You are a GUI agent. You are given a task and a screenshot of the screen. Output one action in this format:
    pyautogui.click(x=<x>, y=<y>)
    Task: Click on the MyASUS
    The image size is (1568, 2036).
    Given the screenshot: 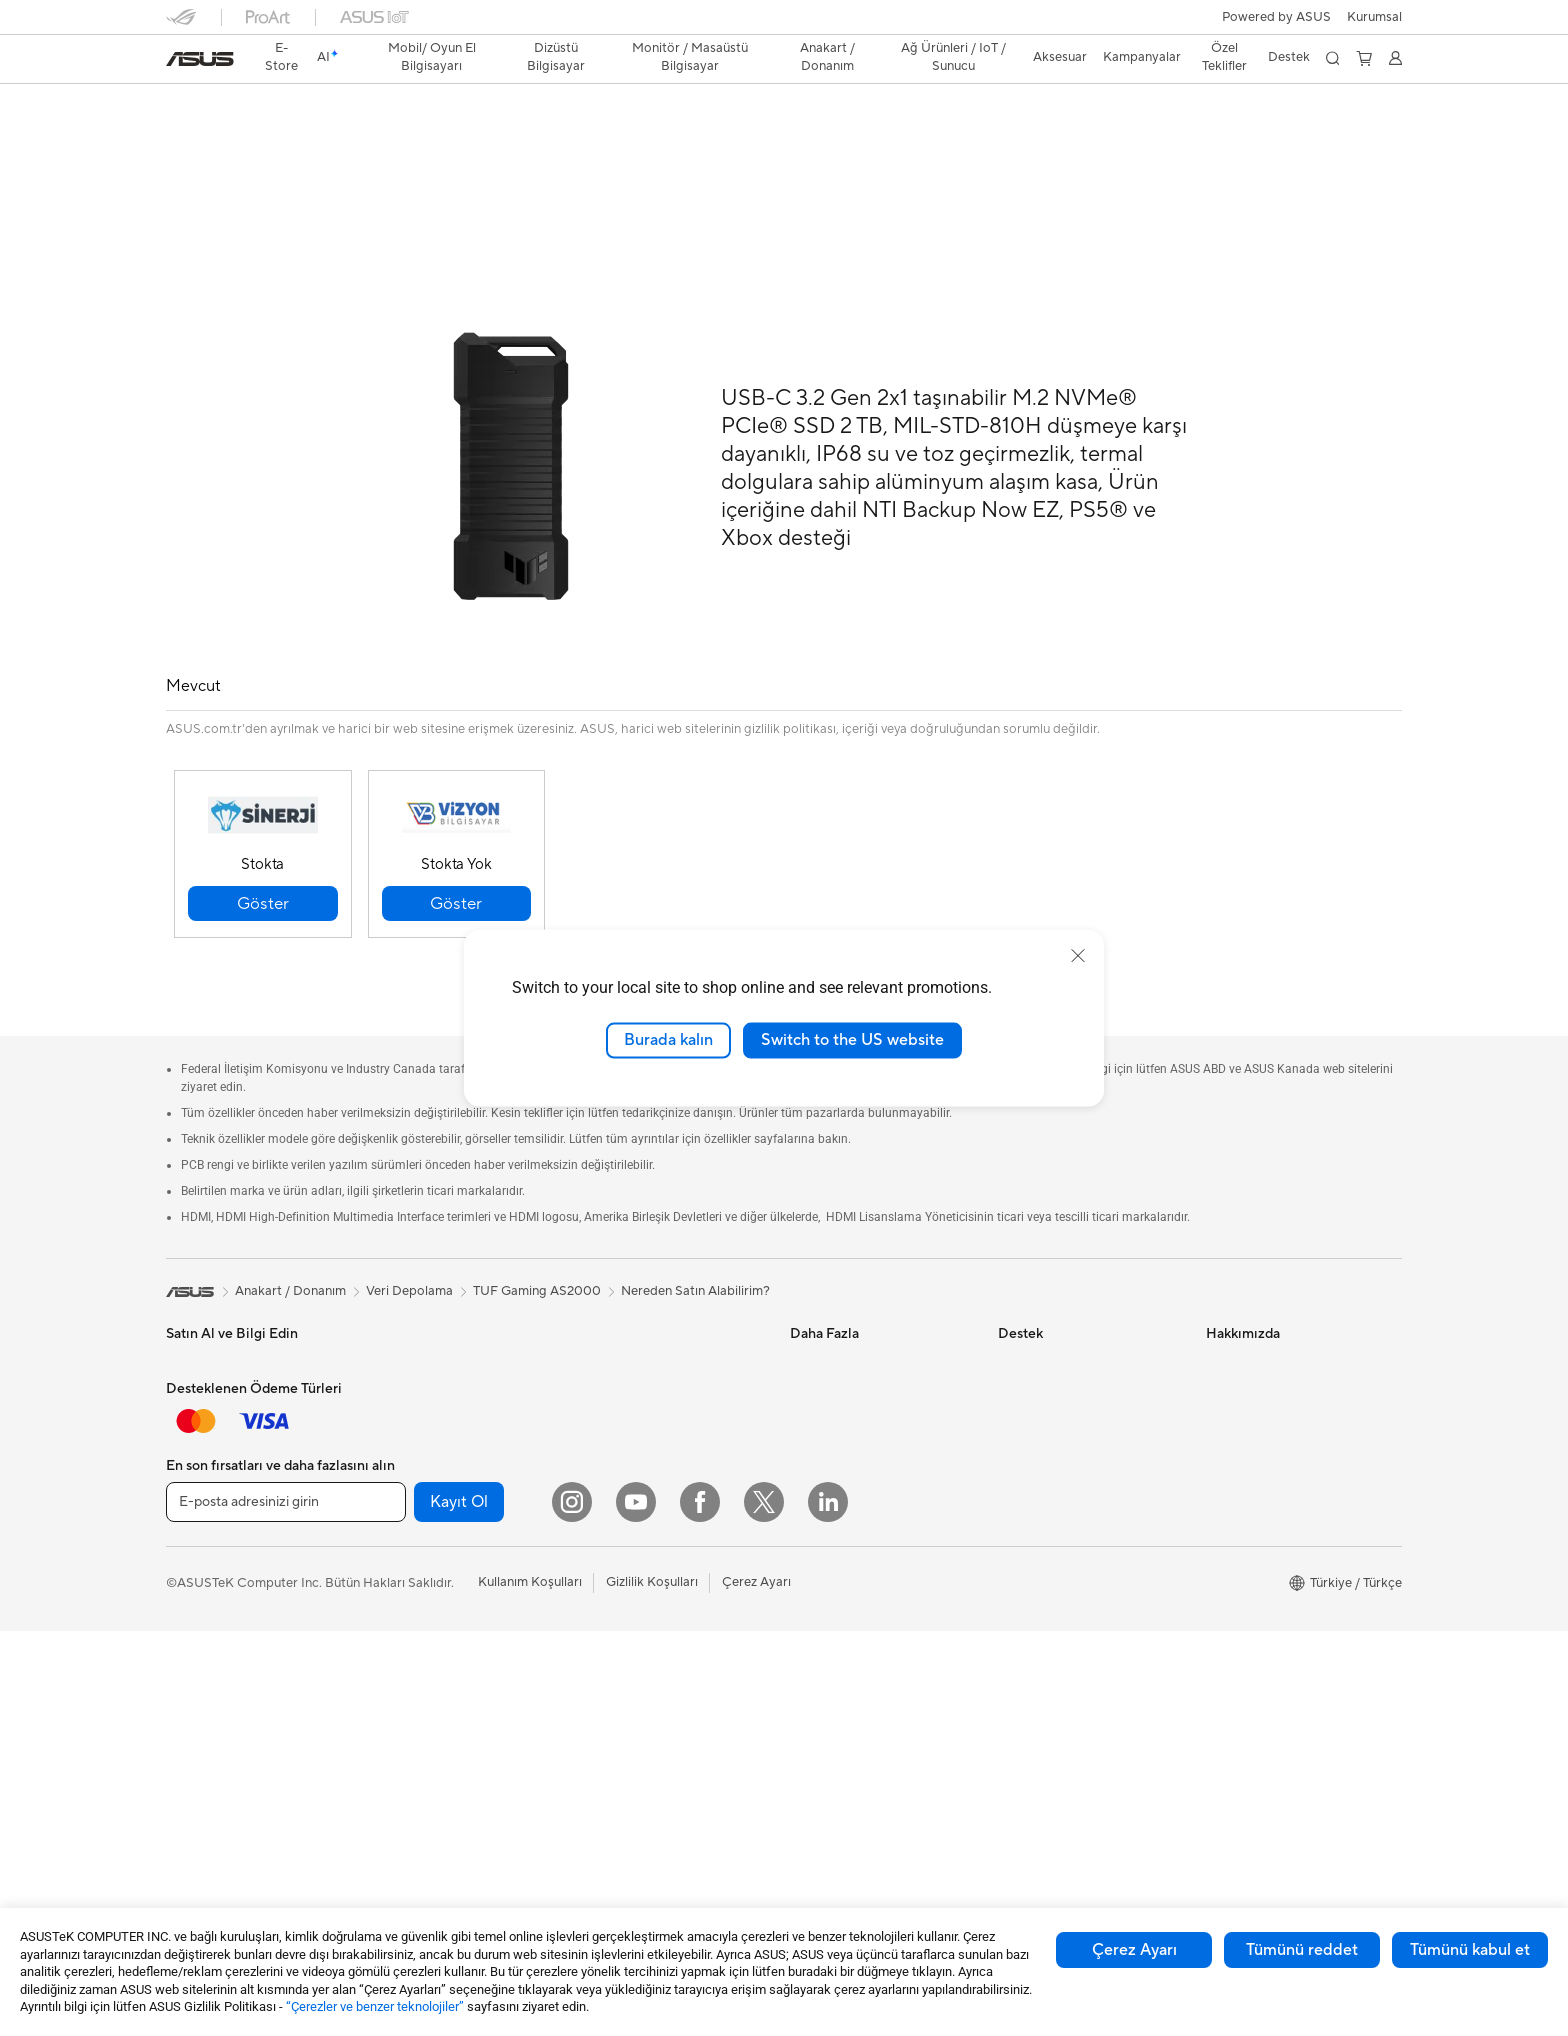 What is the action you would take?
    pyautogui.click(x=1025, y=1559)
    